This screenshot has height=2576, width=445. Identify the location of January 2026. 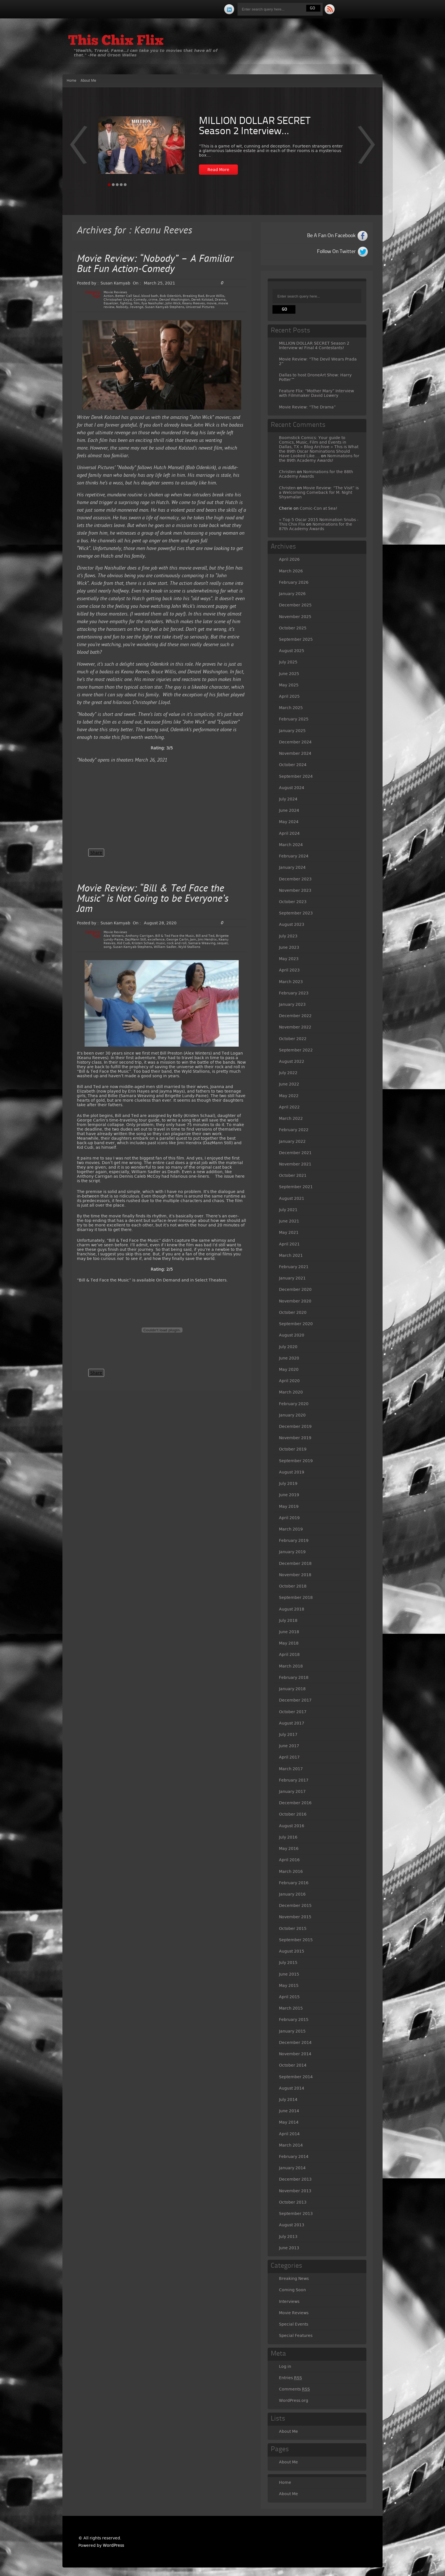
(292, 593).